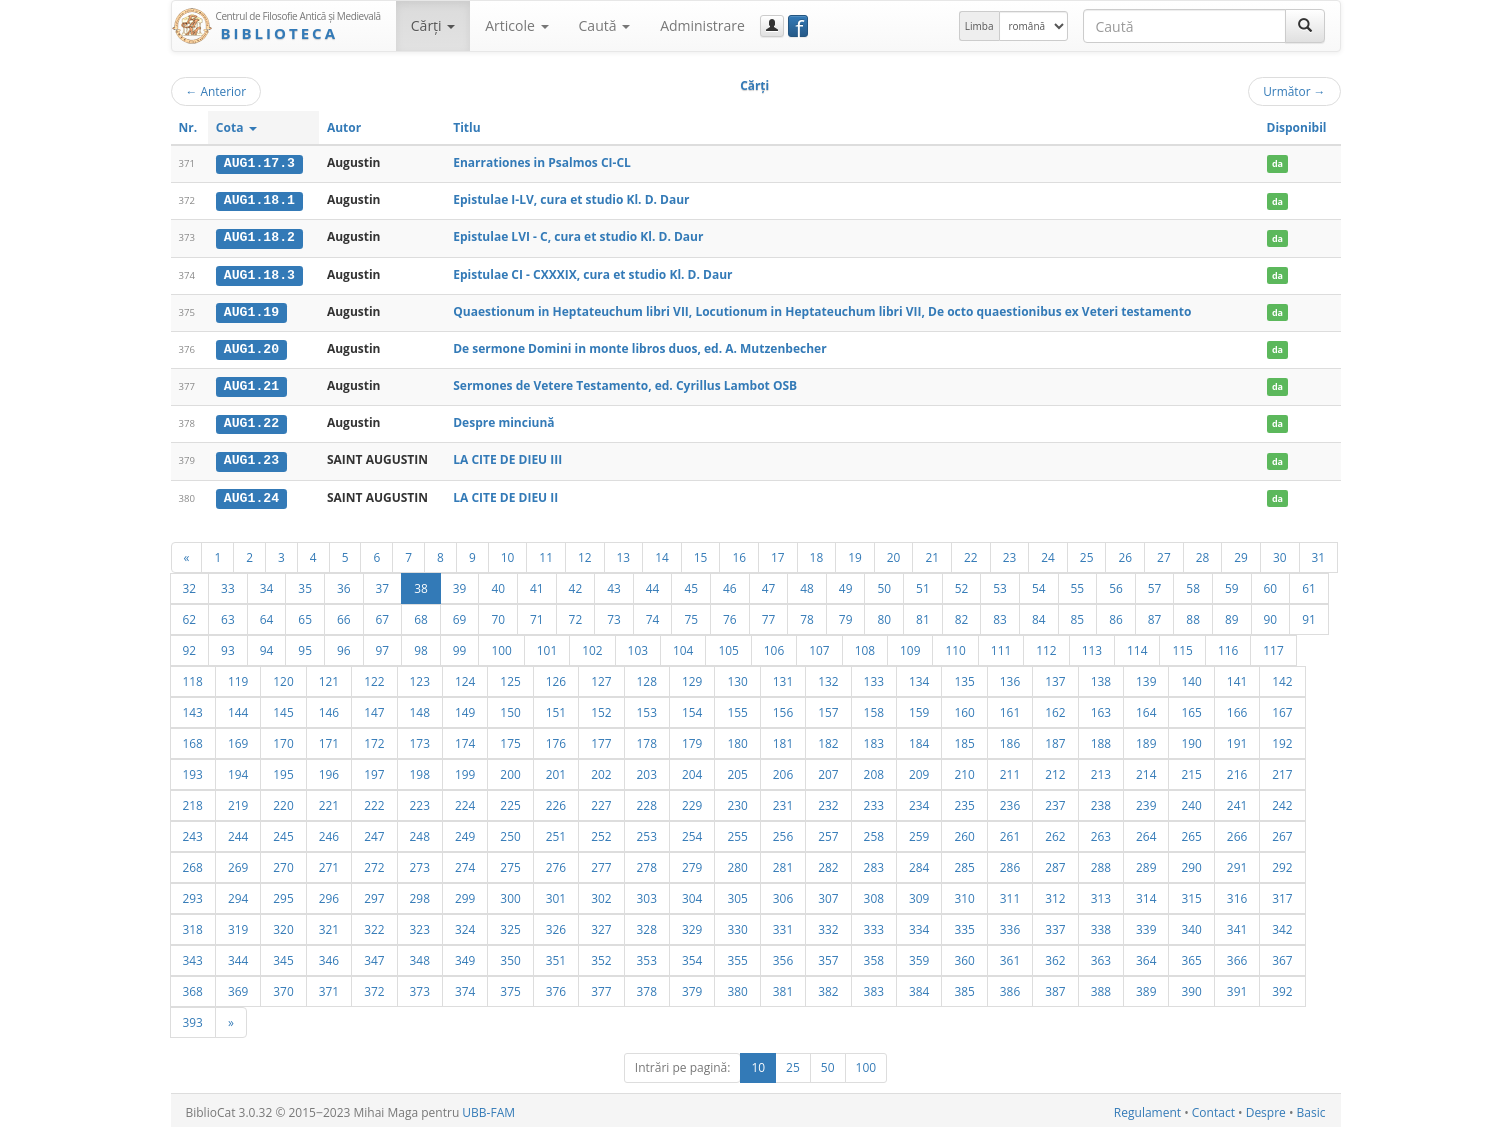  What do you see at coordinates (964, 987) in the screenshot?
I see `385` at bounding box center [964, 987].